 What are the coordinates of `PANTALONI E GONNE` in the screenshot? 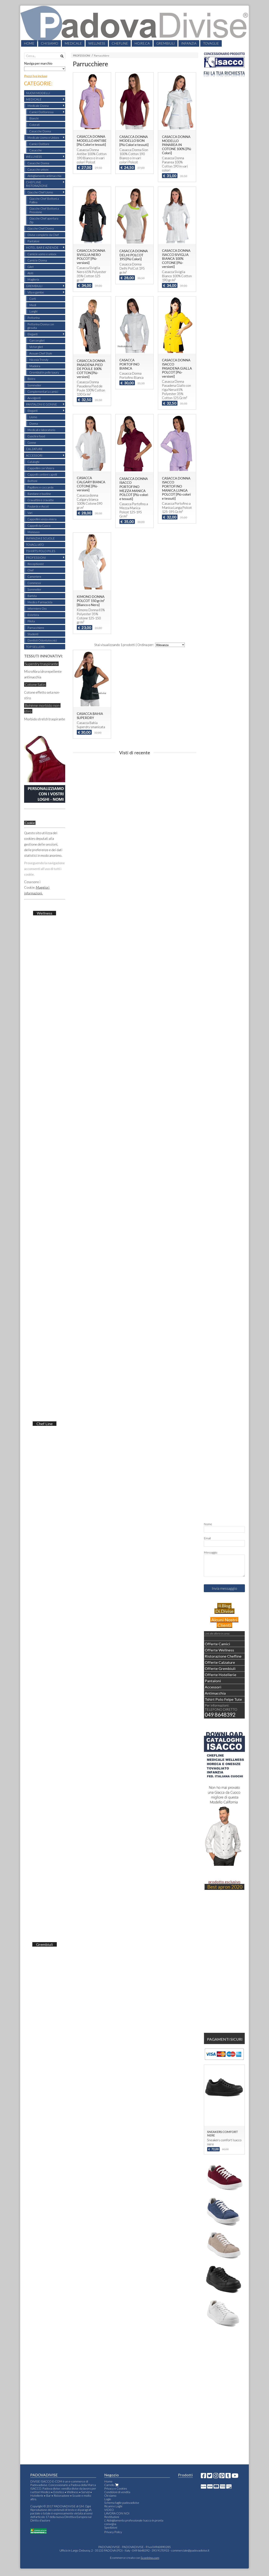 It's located at (41, 404).